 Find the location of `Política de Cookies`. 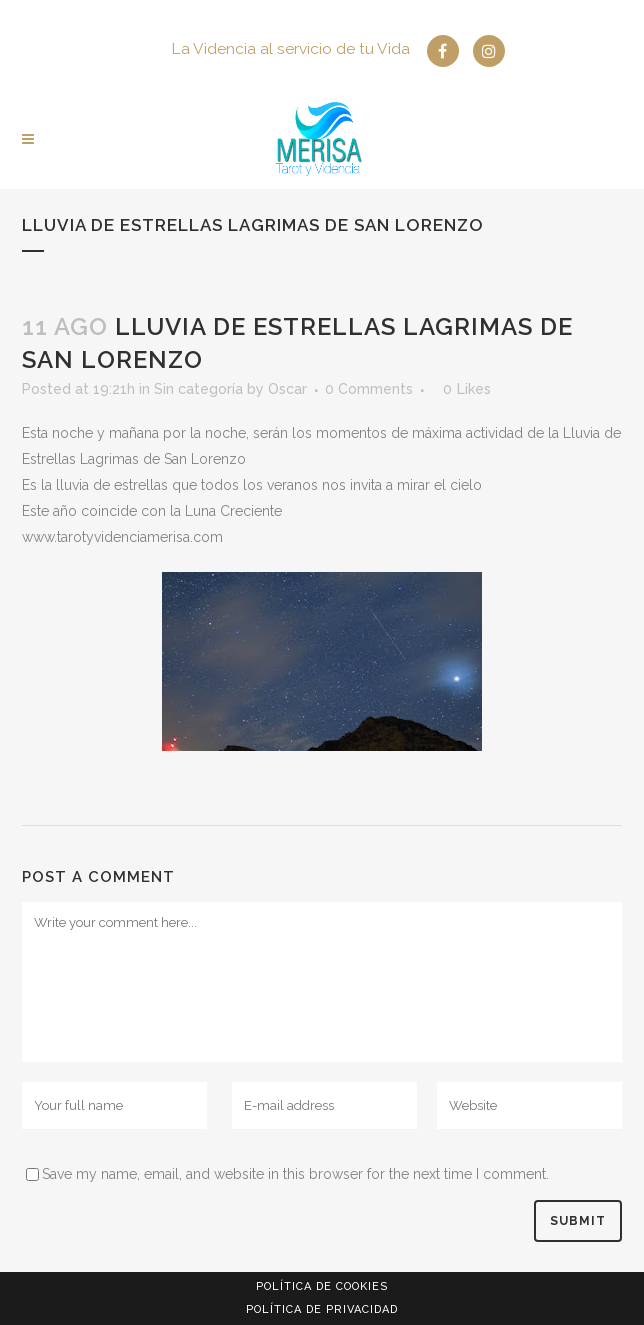

Política de Cookies is located at coordinates (322, 1286).